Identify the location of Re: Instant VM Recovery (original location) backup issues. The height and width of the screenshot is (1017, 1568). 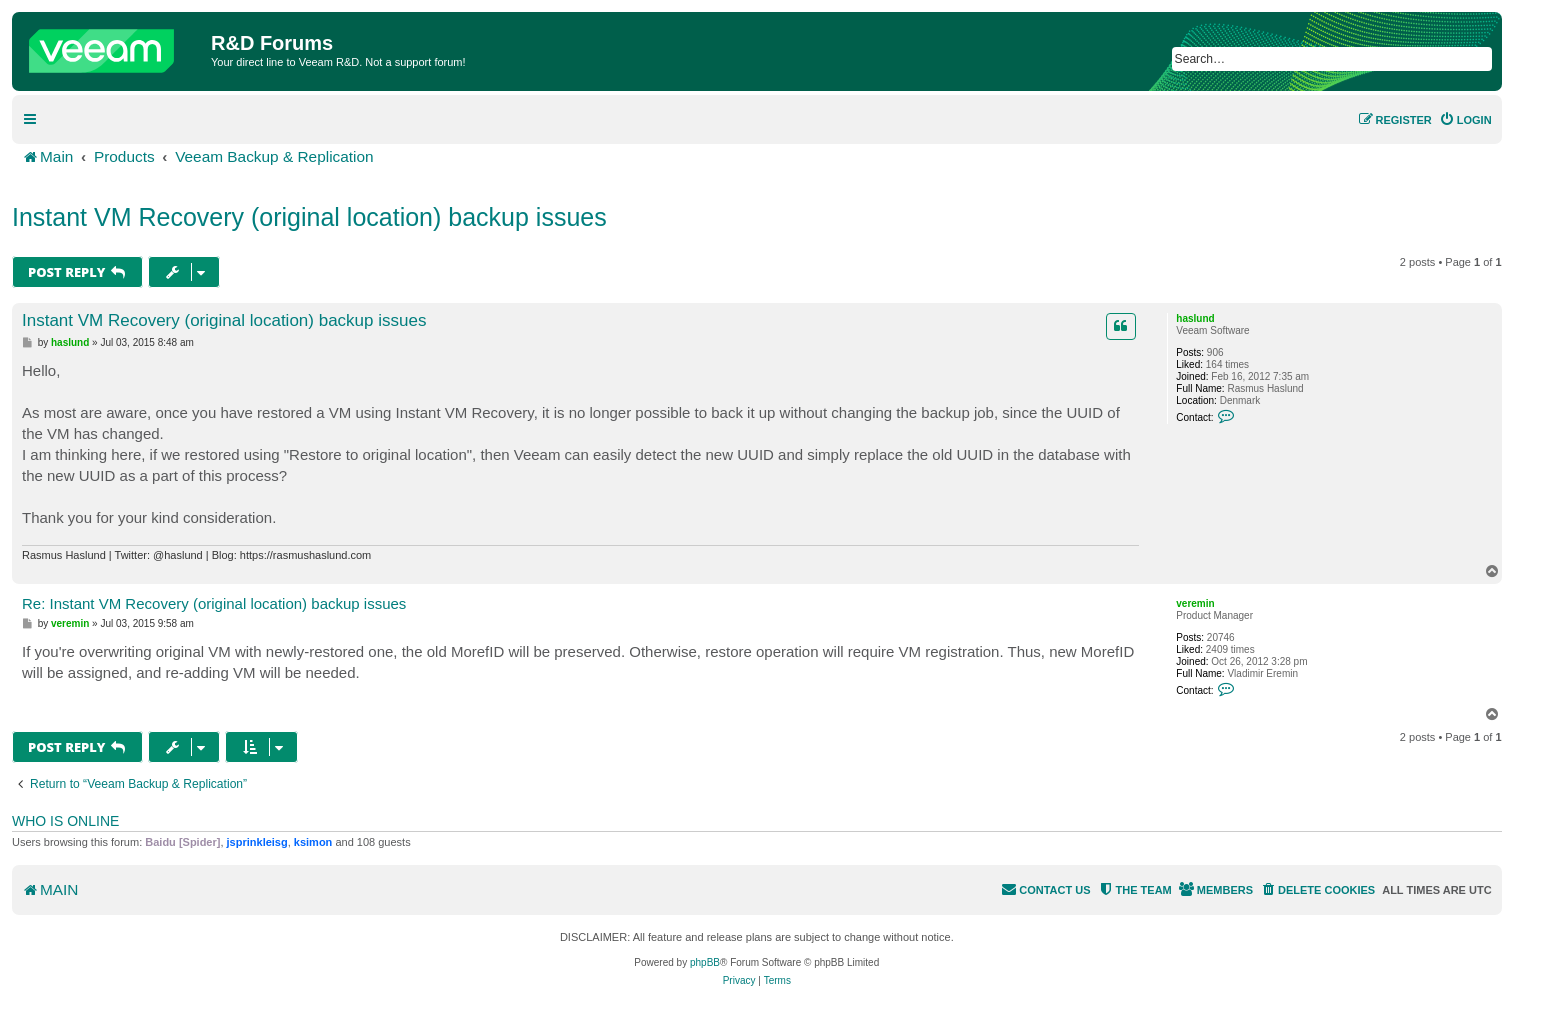
(214, 603).